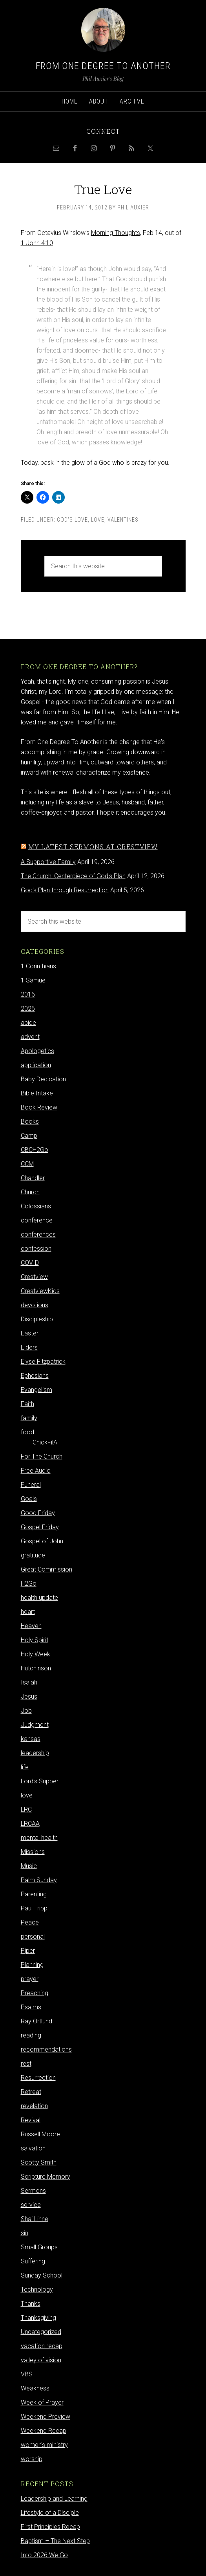  What do you see at coordinates (28, 1583) in the screenshot?
I see `H2Go` at bounding box center [28, 1583].